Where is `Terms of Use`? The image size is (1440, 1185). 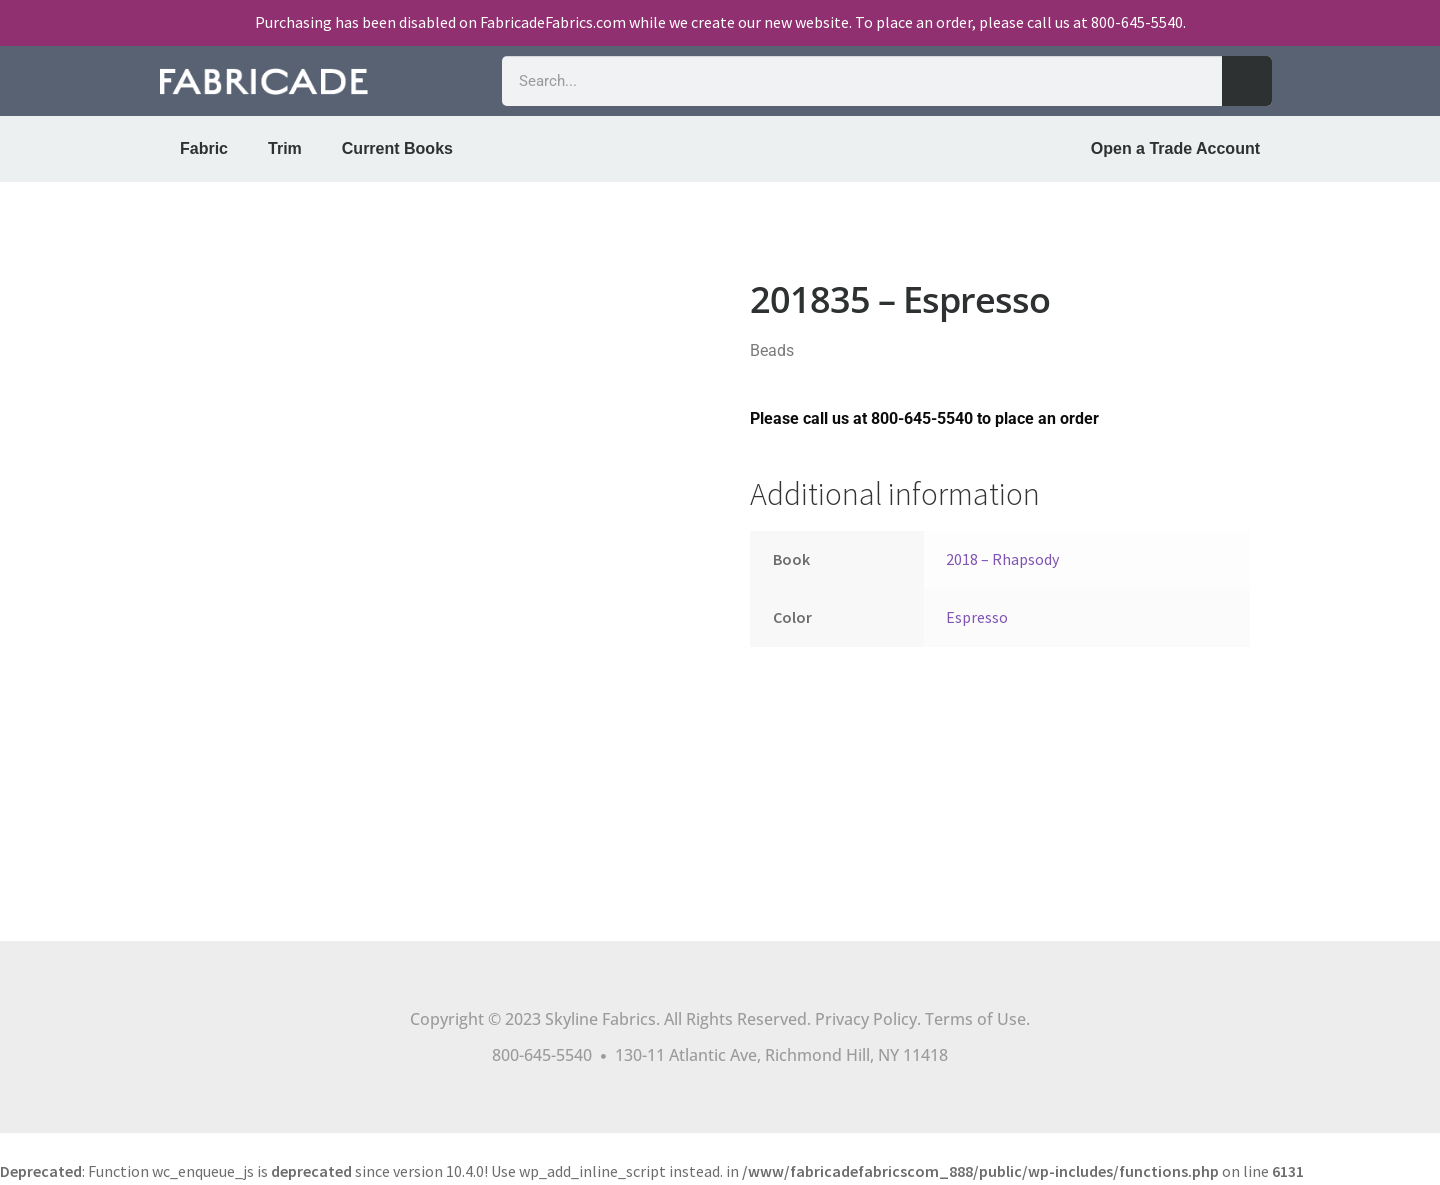 Terms of Use is located at coordinates (975, 1019).